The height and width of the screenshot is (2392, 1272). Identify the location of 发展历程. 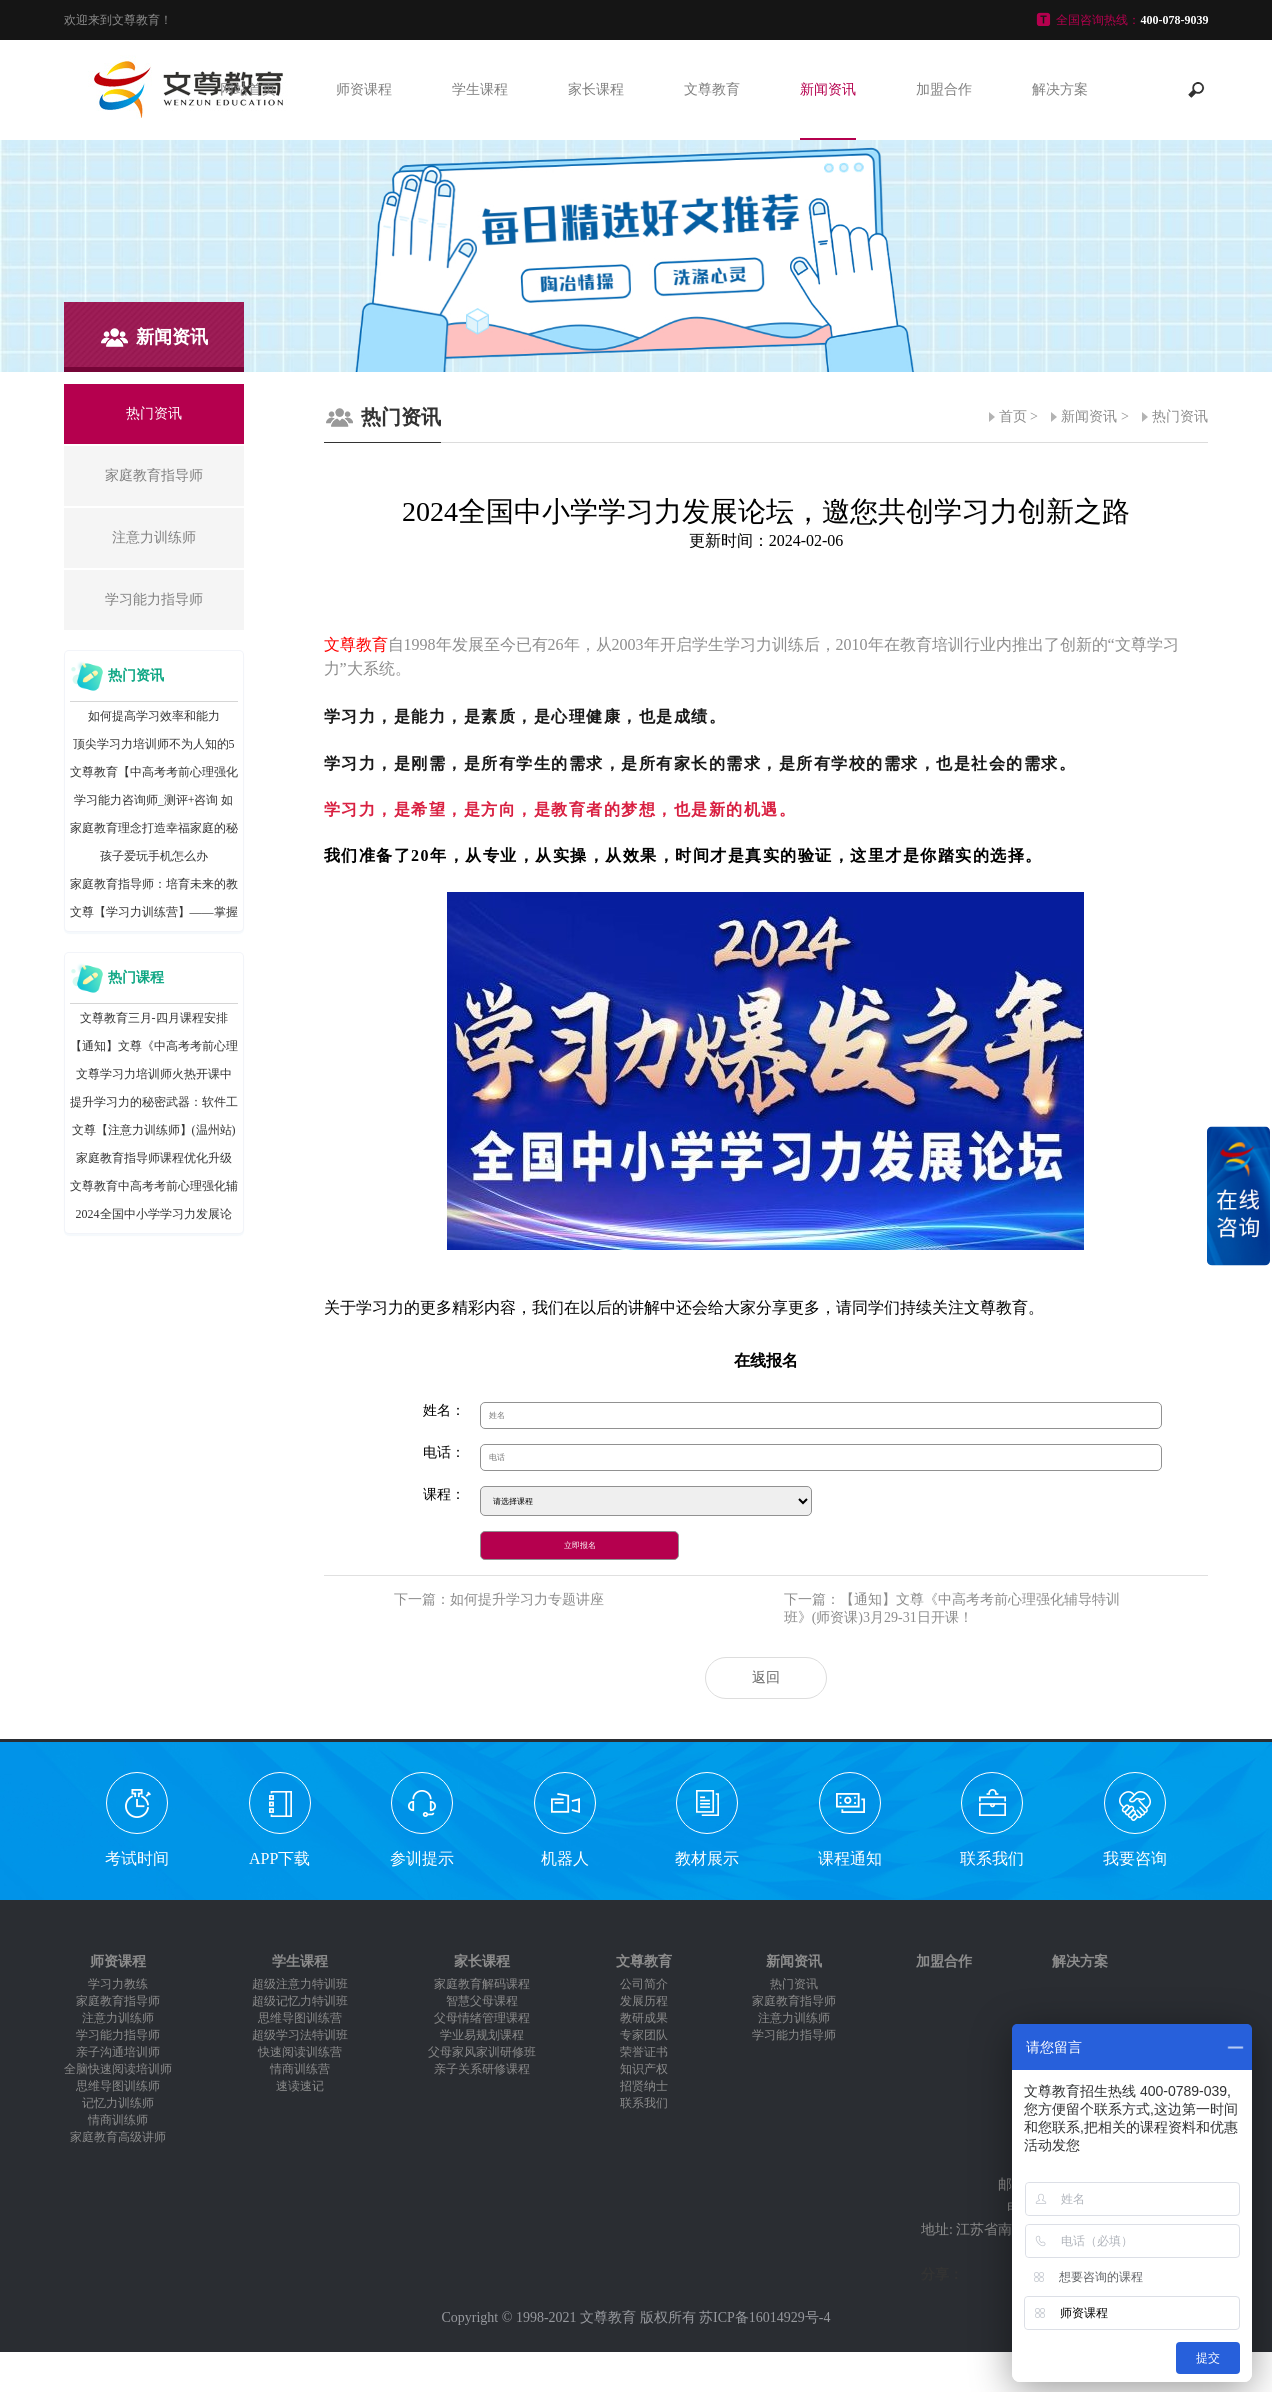
(644, 2001).